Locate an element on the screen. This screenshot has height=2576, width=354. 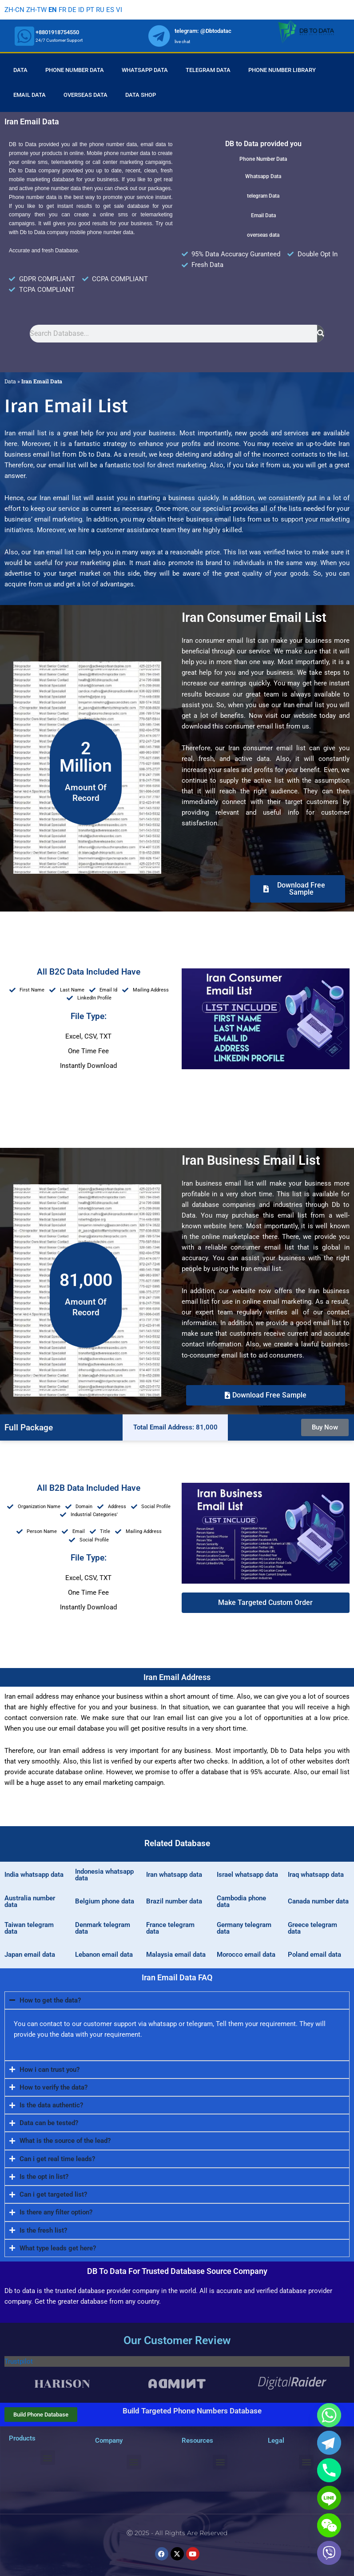
RU is located at coordinates (100, 10).